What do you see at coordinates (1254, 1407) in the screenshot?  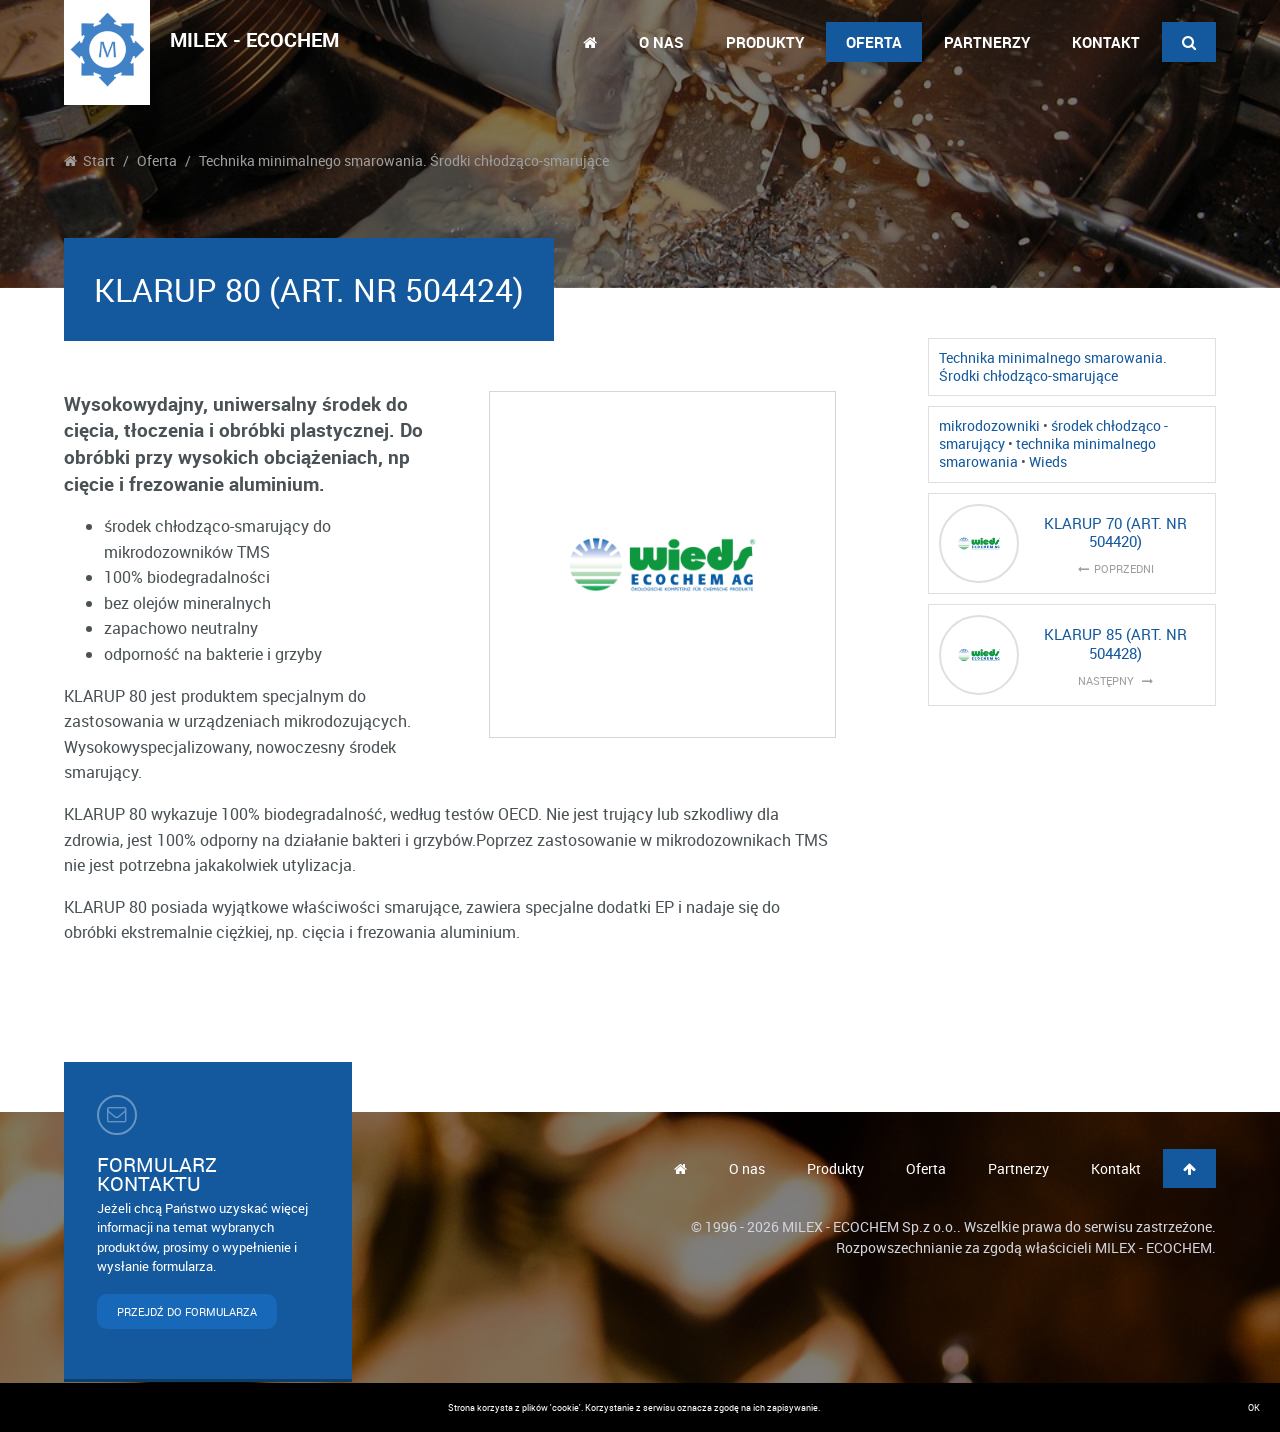 I see `OK` at bounding box center [1254, 1407].